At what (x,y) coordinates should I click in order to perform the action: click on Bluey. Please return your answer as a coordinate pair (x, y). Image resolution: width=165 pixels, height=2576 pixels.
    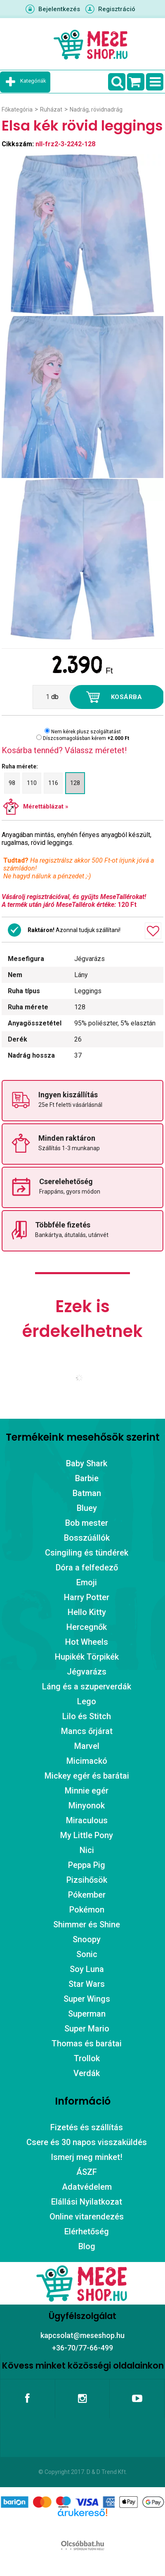
    Looking at the image, I should click on (87, 1508).